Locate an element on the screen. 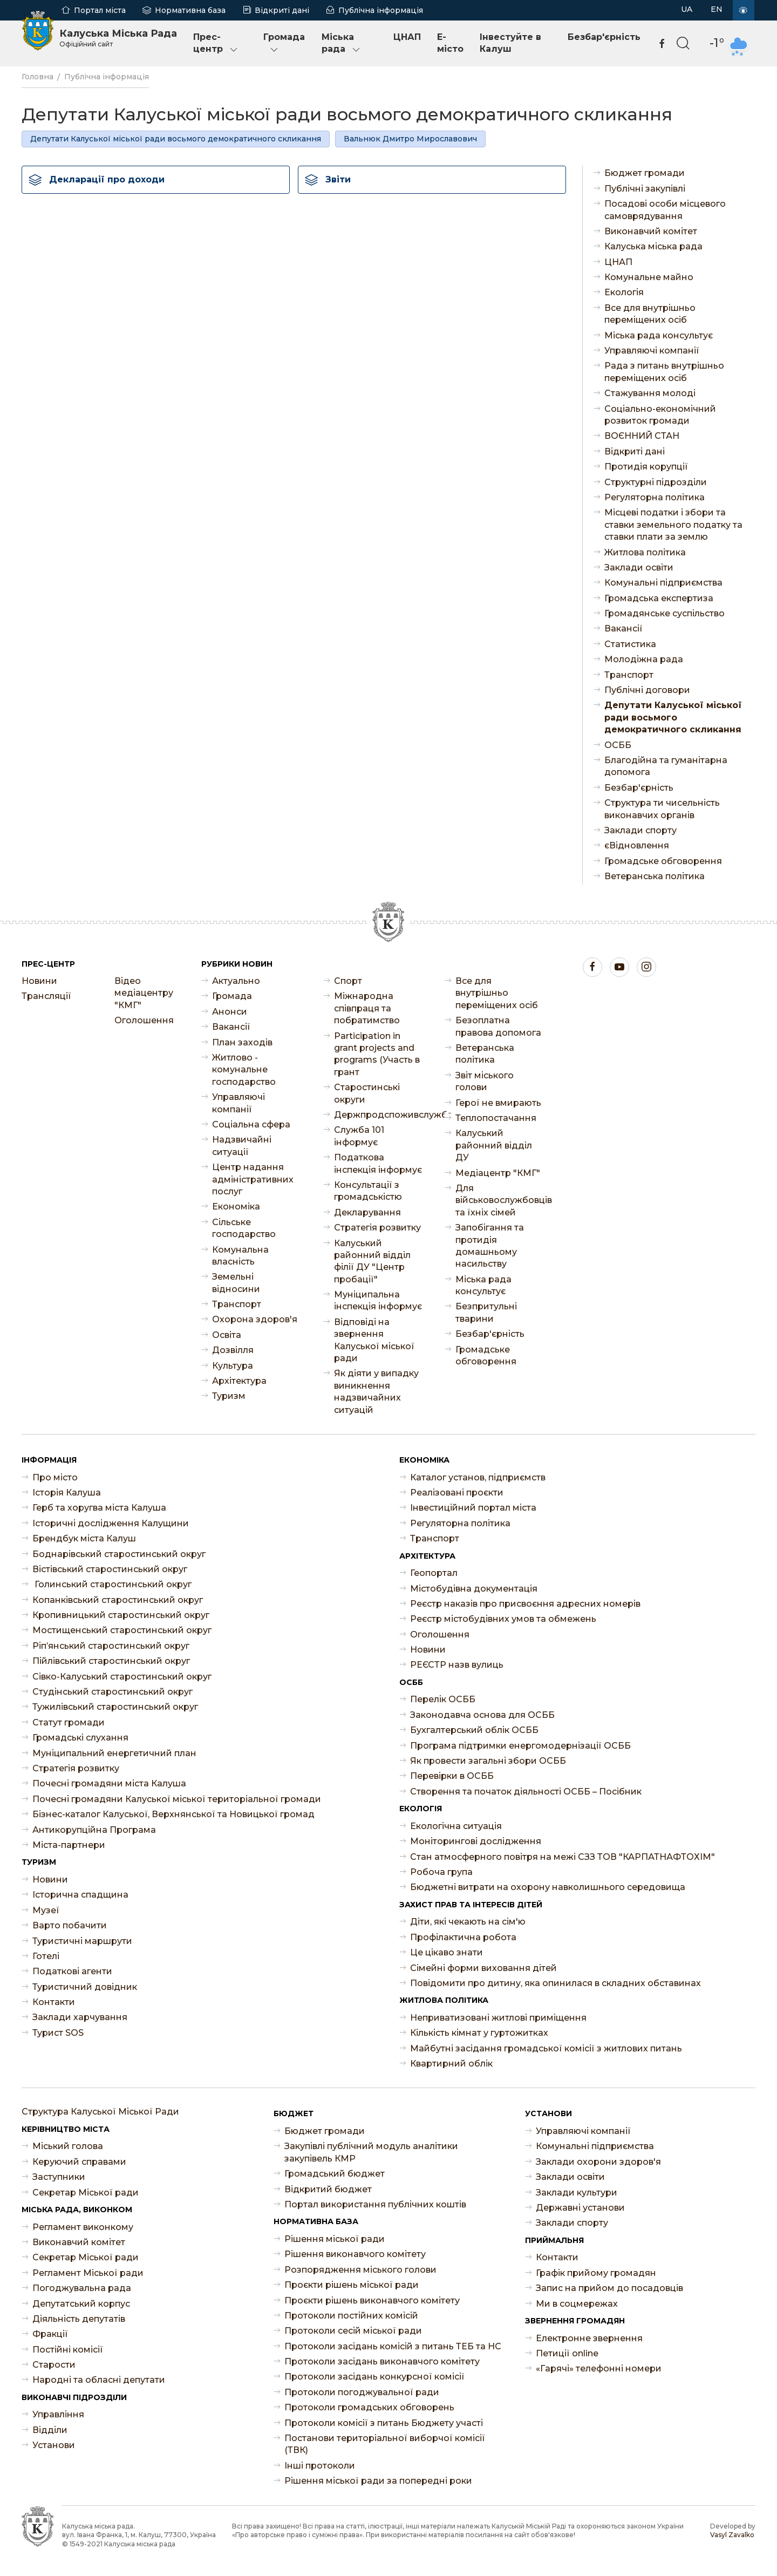  Містобудівна документація is located at coordinates (473, 1588).